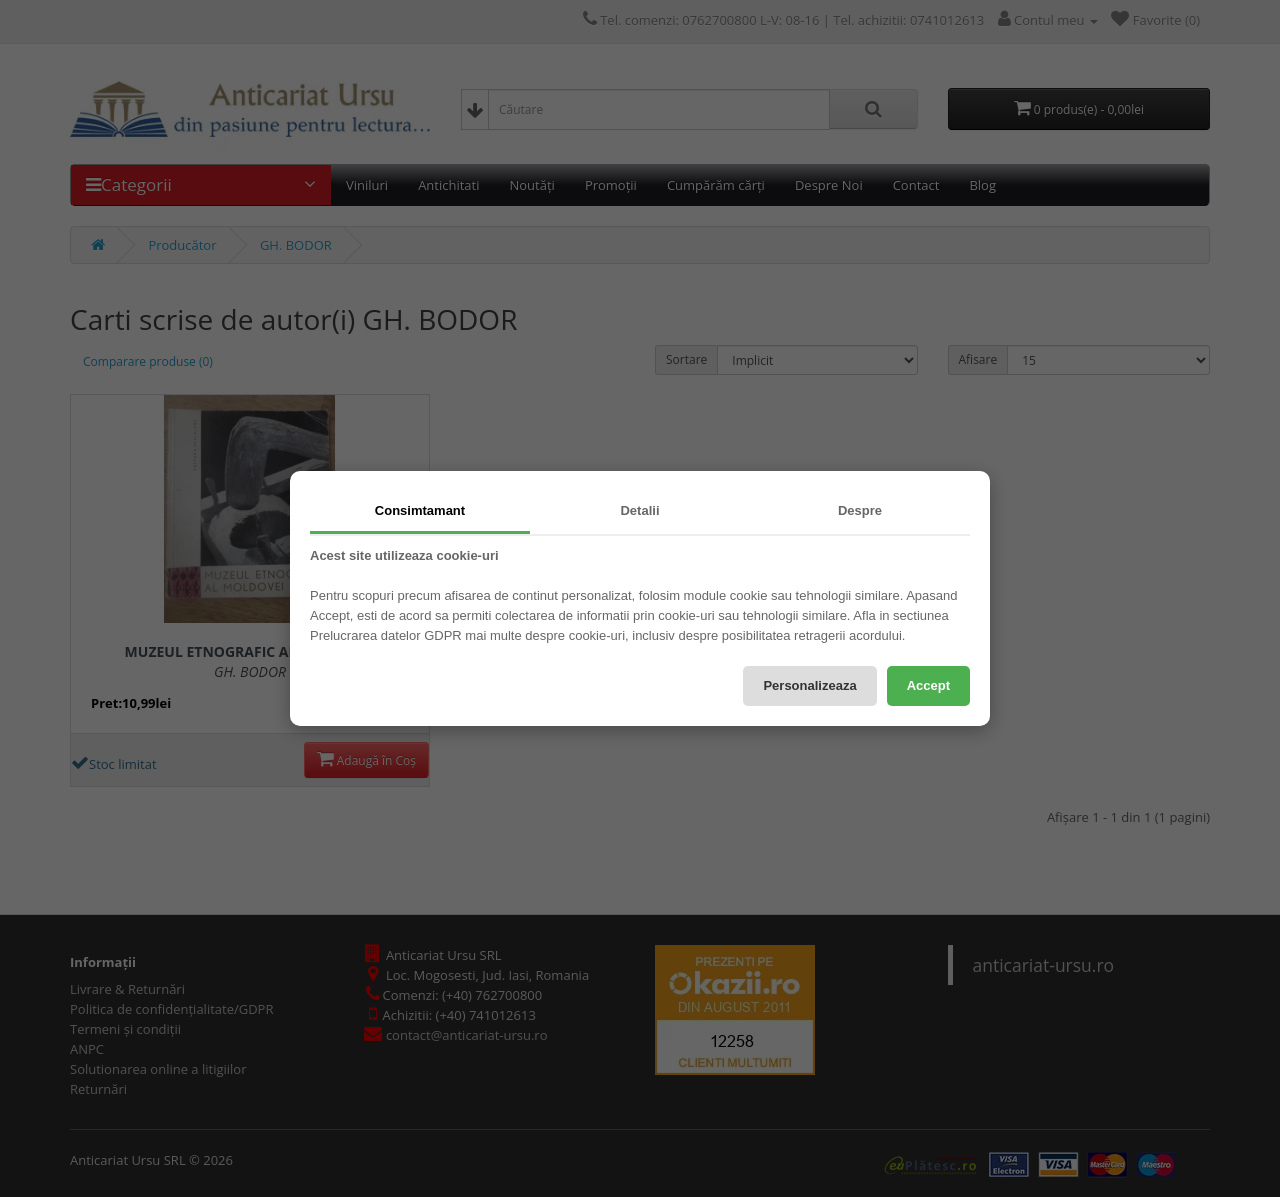 The image size is (1280, 1197). I want to click on Personalizeaza, so click(809, 685).